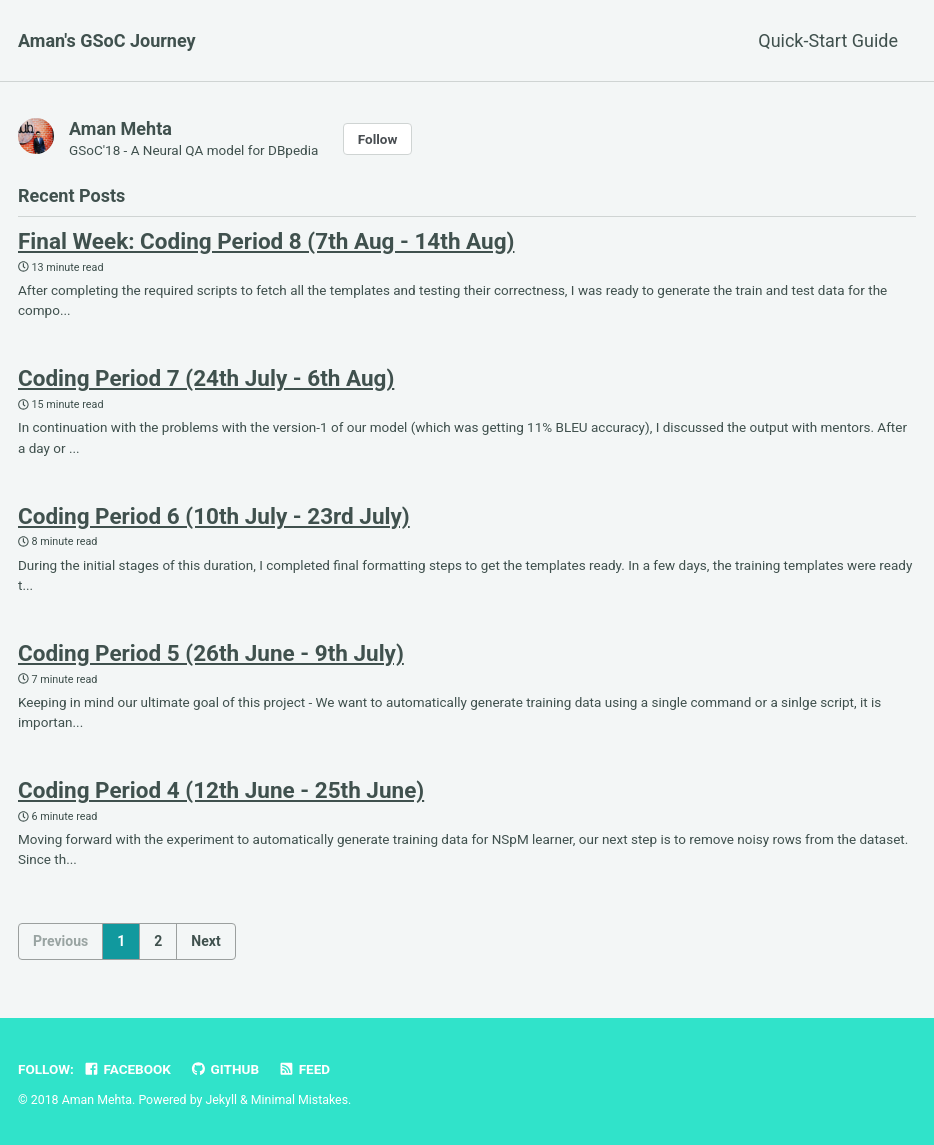 This screenshot has height=1145, width=934. I want to click on Feed, so click(304, 1069).